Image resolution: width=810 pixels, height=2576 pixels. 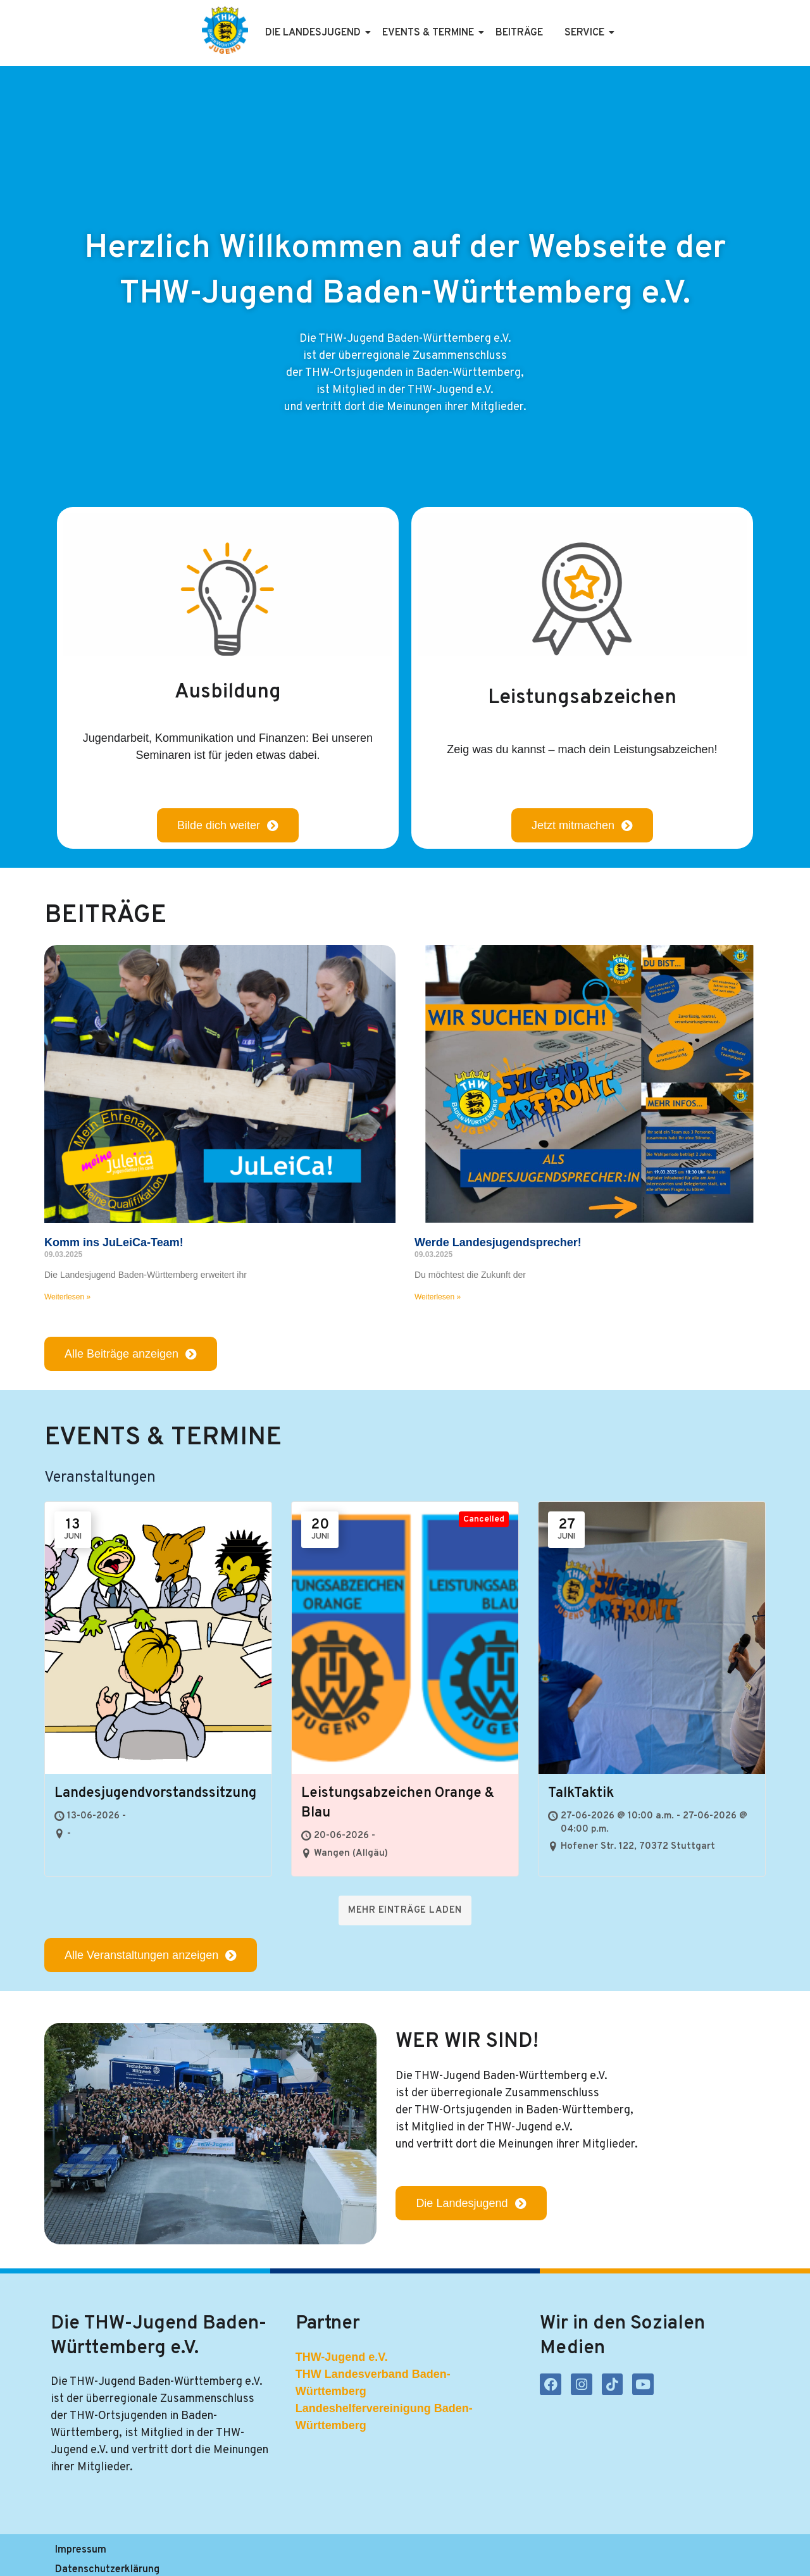 What do you see at coordinates (266, 2555) in the screenshot?
I see `Satzung` at bounding box center [266, 2555].